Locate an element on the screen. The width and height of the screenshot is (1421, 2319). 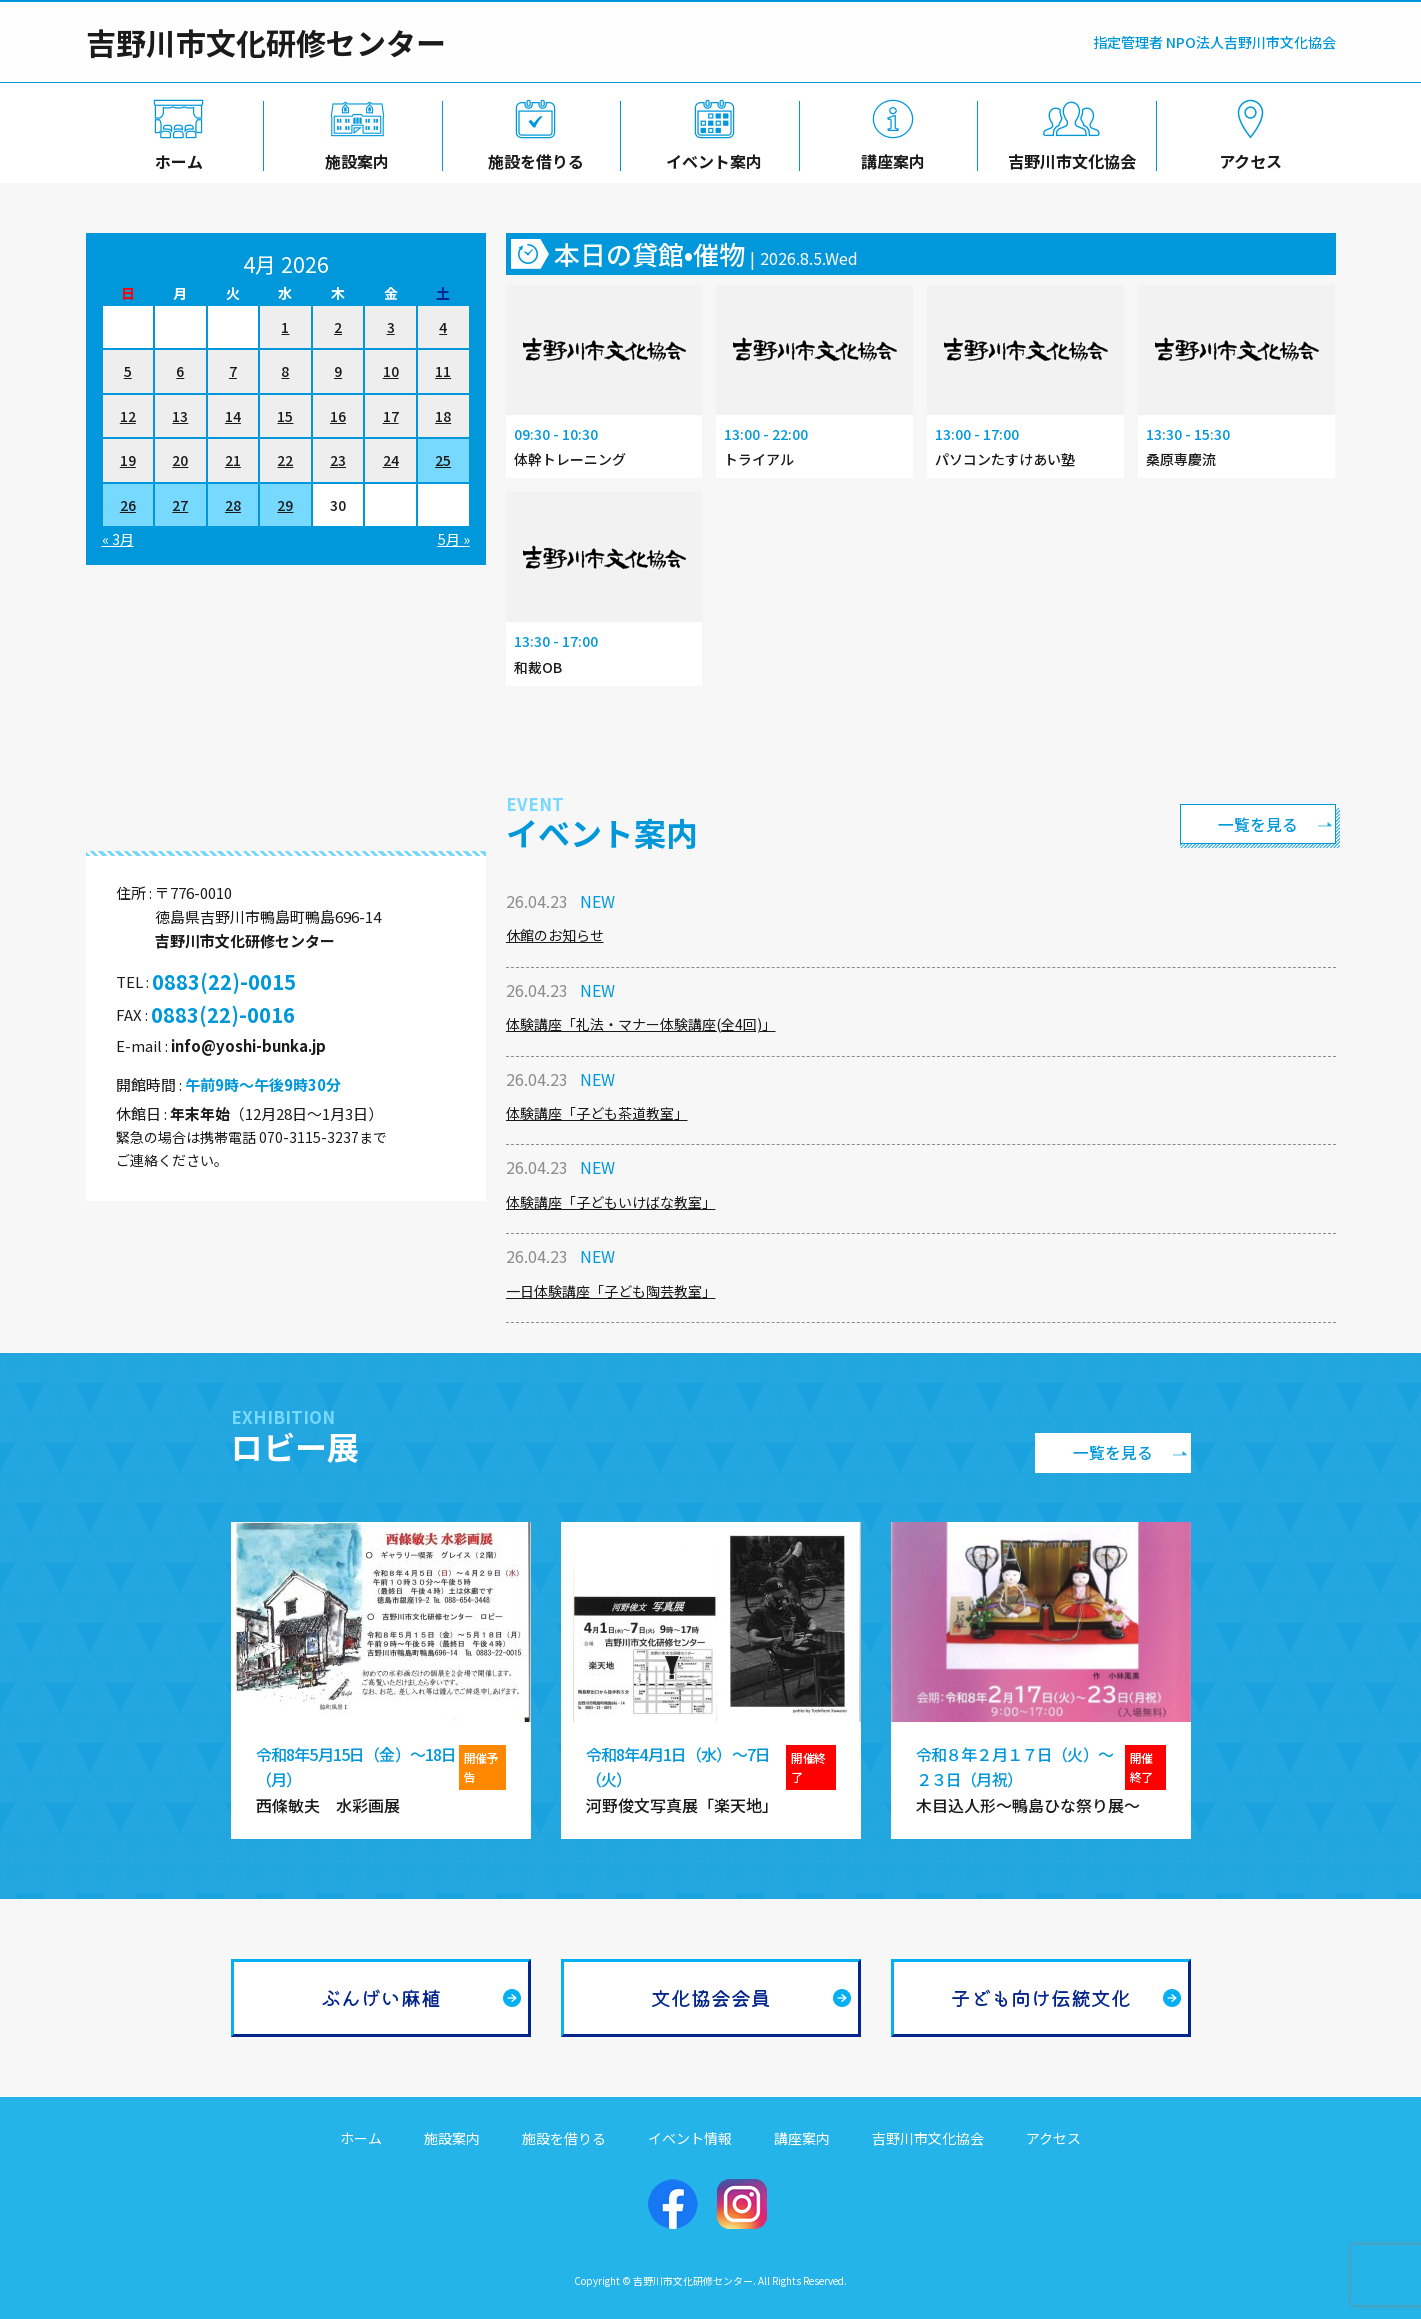
21 is located at coordinates (233, 460).